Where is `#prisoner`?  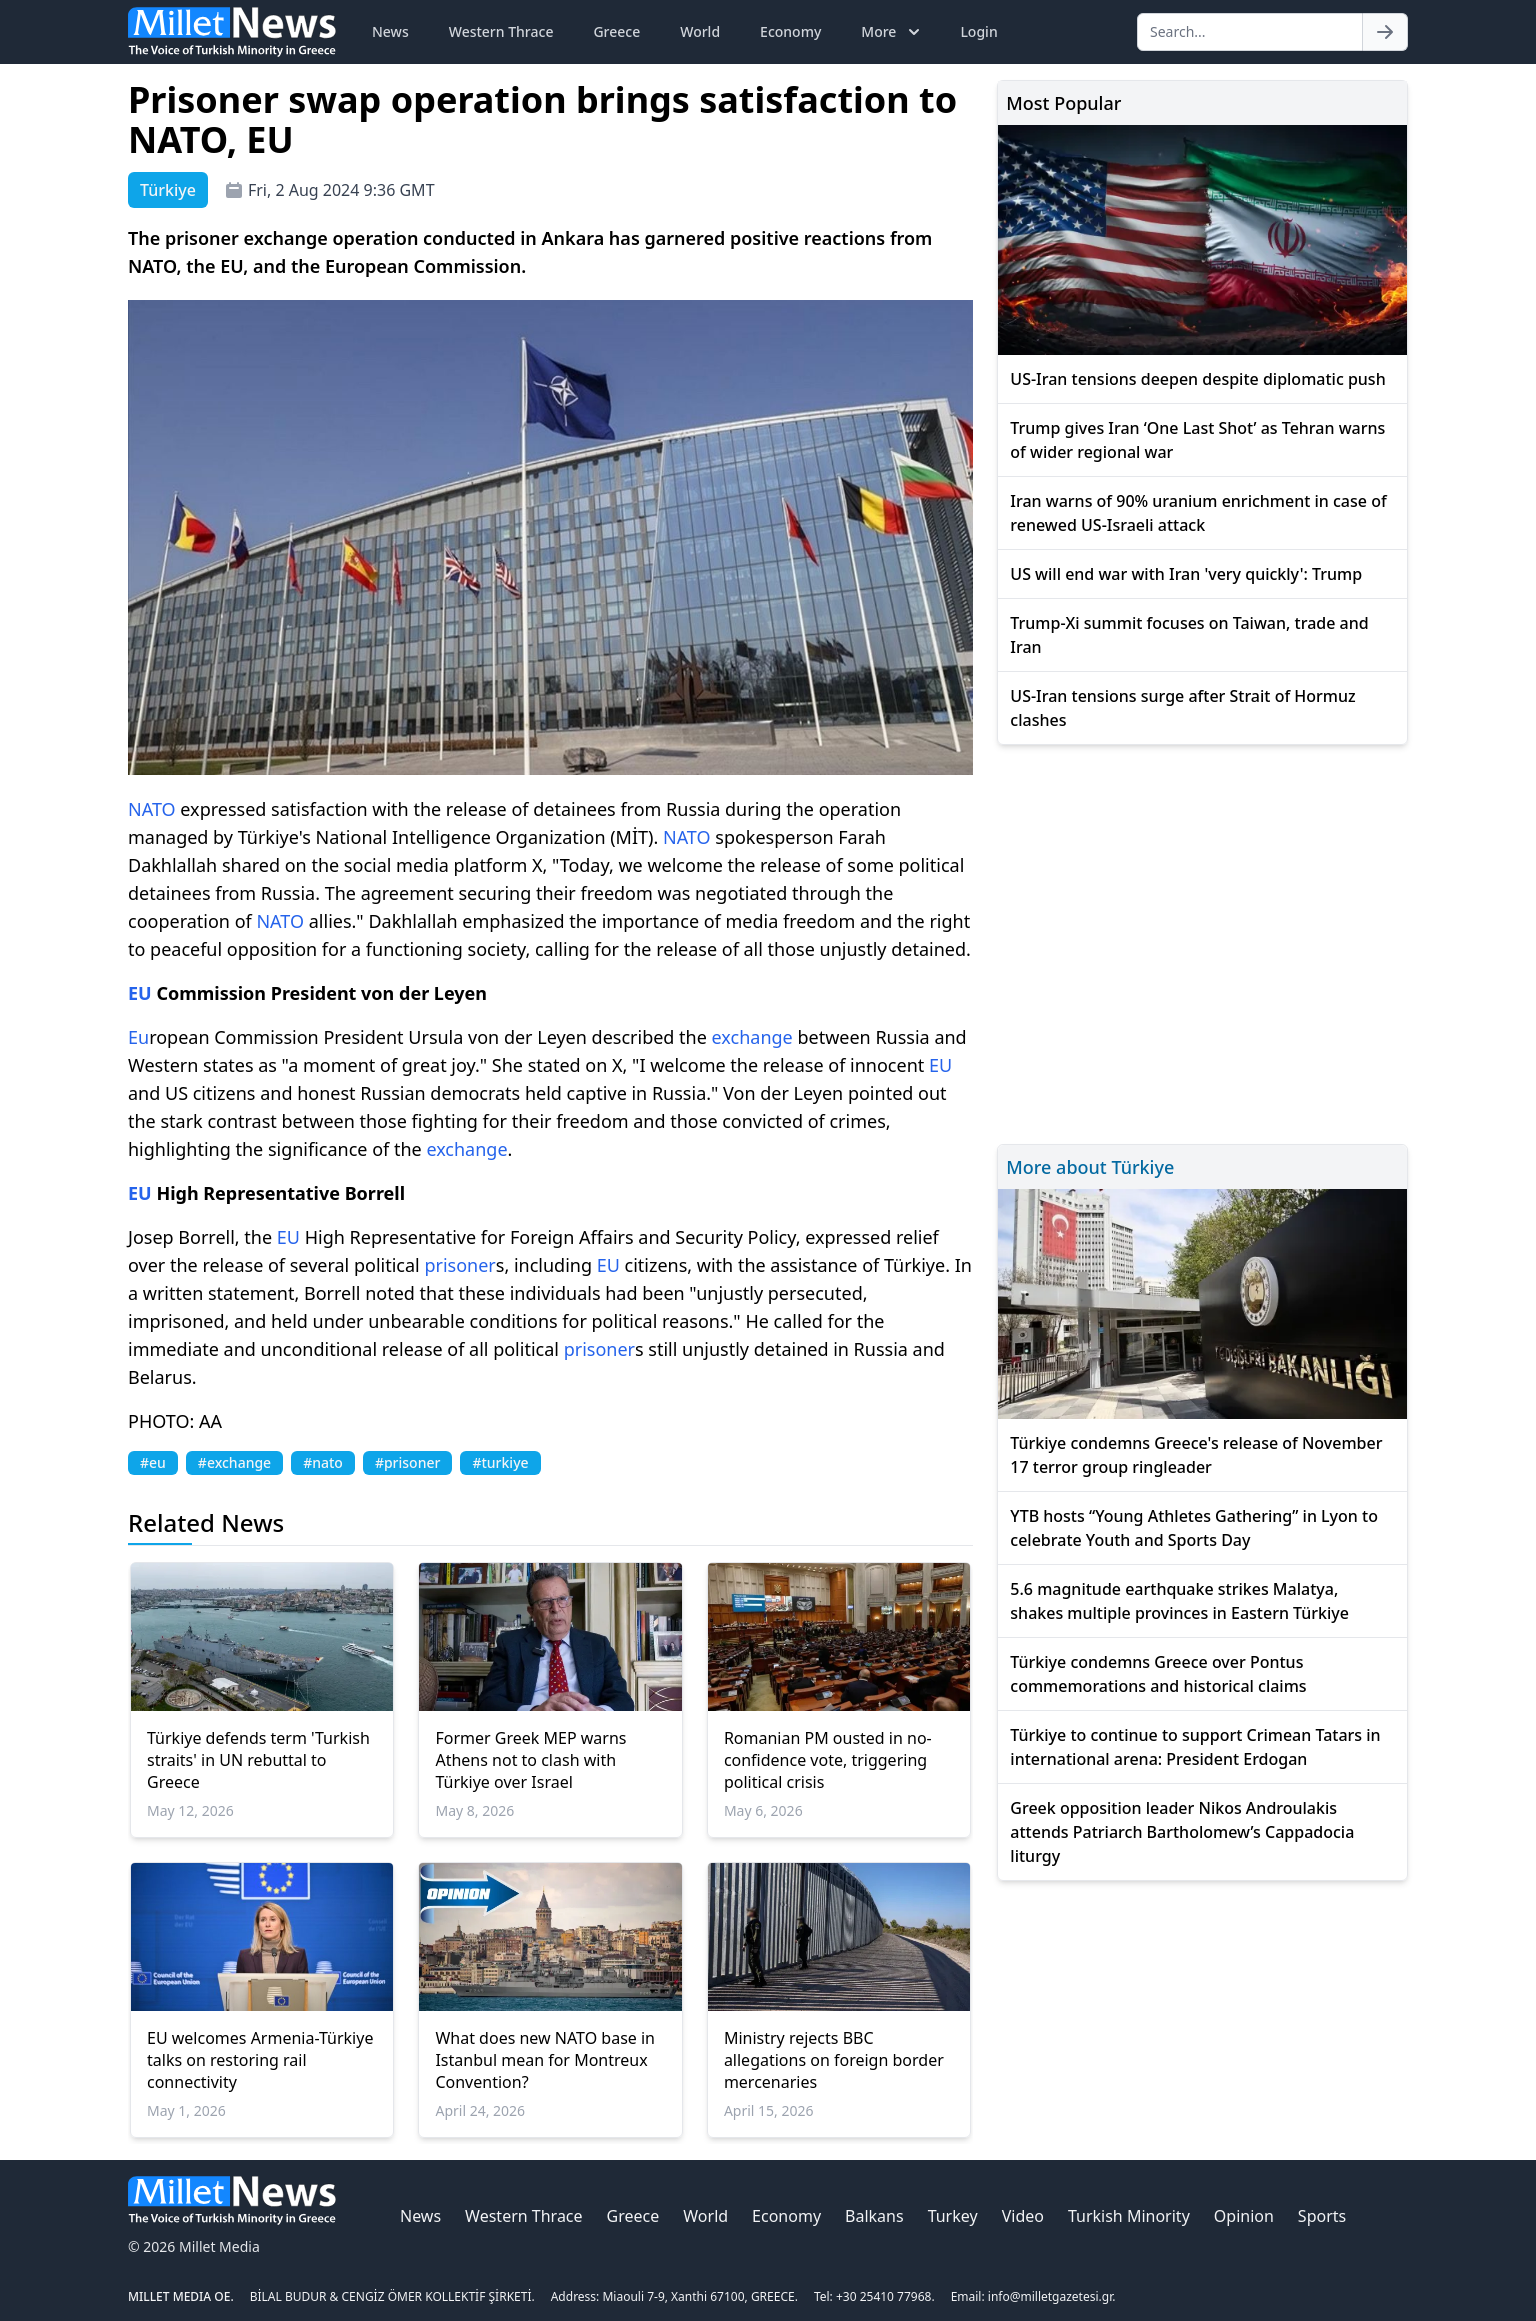 #prisoner is located at coordinates (408, 1462).